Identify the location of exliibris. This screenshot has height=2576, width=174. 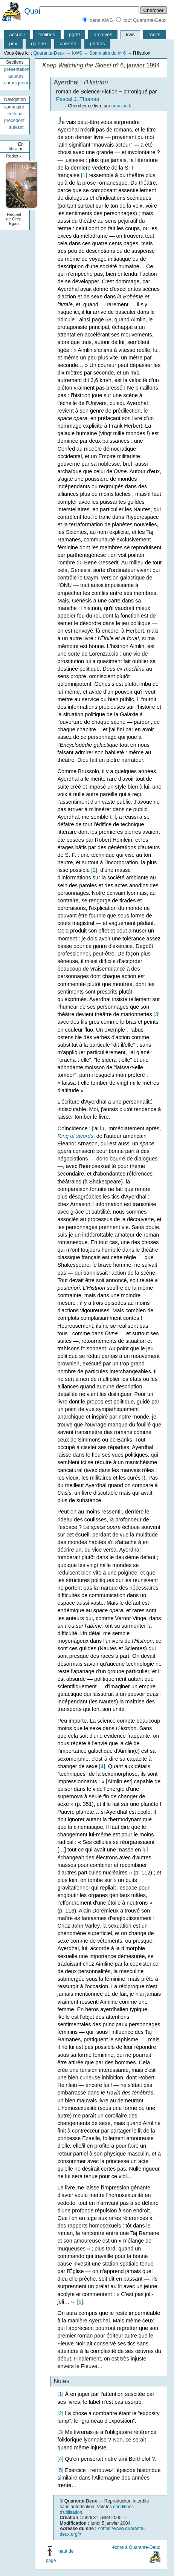
(46, 34).